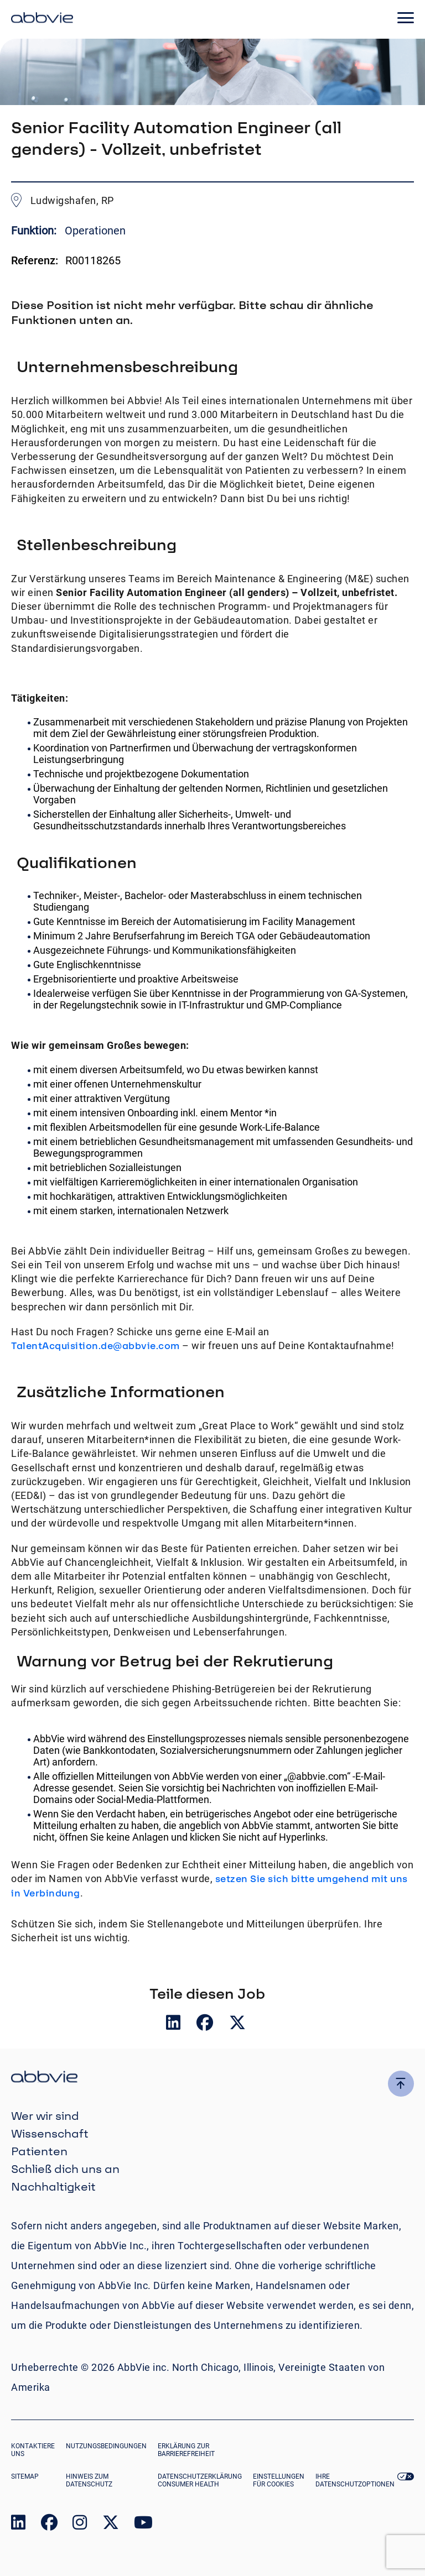 Image resolution: width=425 pixels, height=2576 pixels. I want to click on Funktion:, so click(35, 230).